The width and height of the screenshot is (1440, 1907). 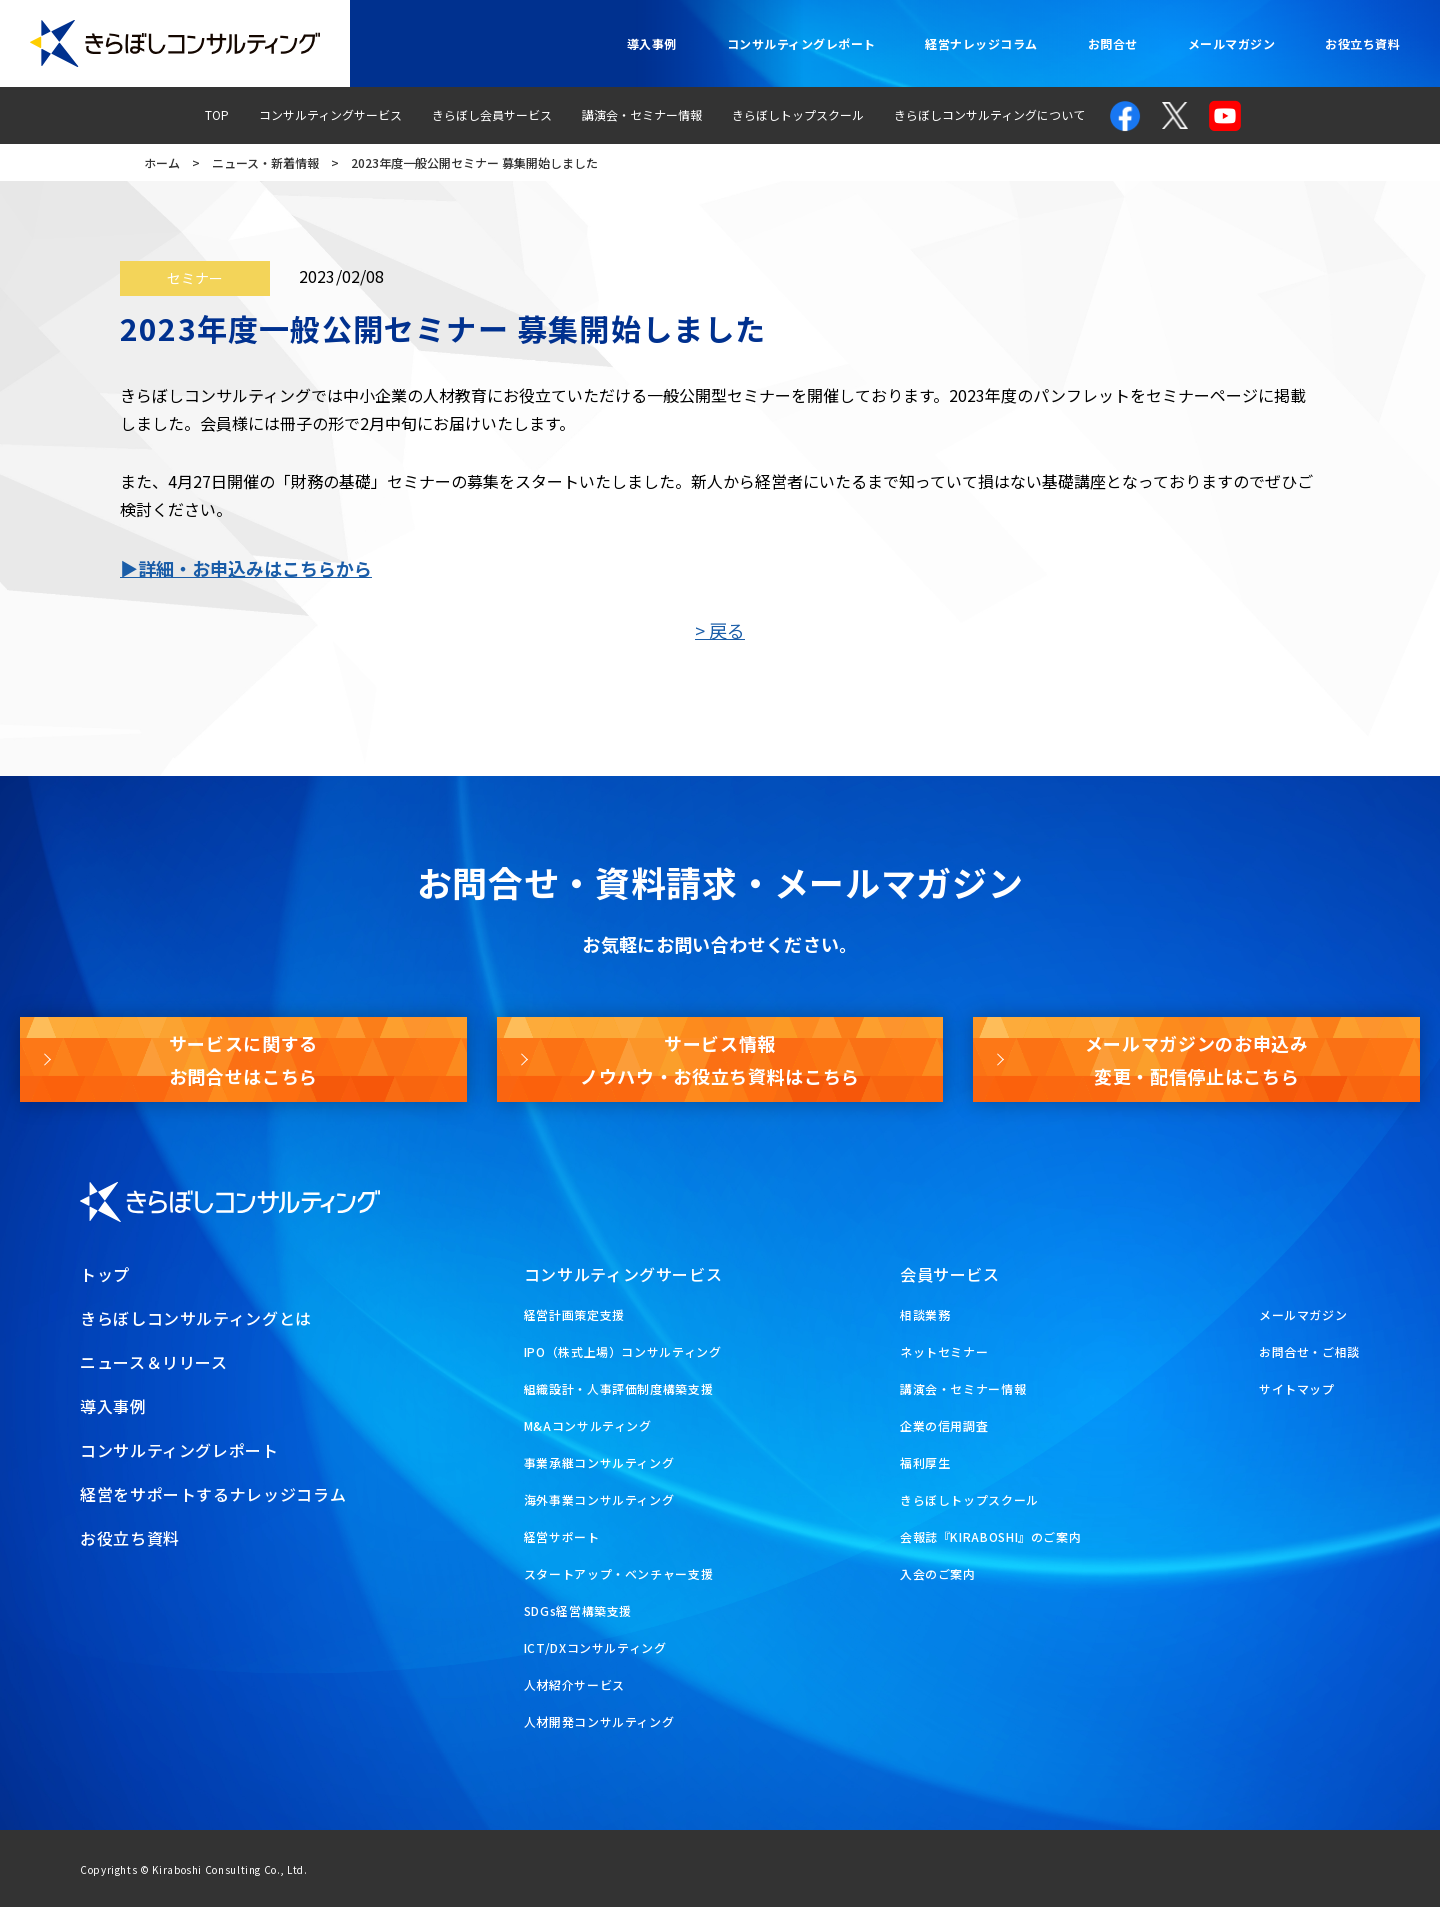 What do you see at coordinates (720, 630) in the screenshot?
I see `> 戻る` at bounding box center [720, 630].